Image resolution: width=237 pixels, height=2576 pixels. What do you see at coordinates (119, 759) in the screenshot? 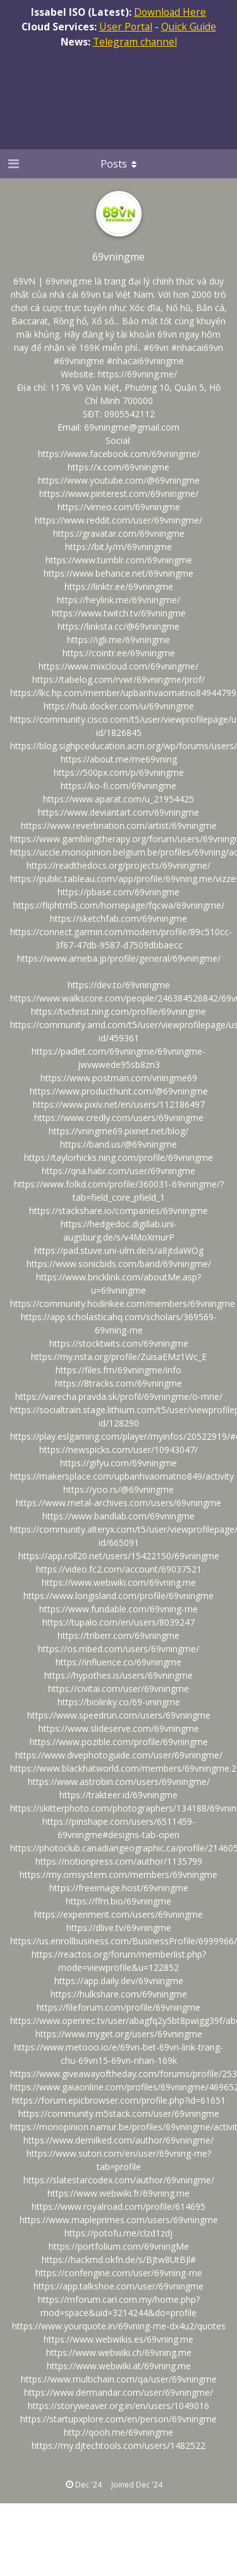
I see `https://about.me/me69vning` at bounding box center [119, 759].